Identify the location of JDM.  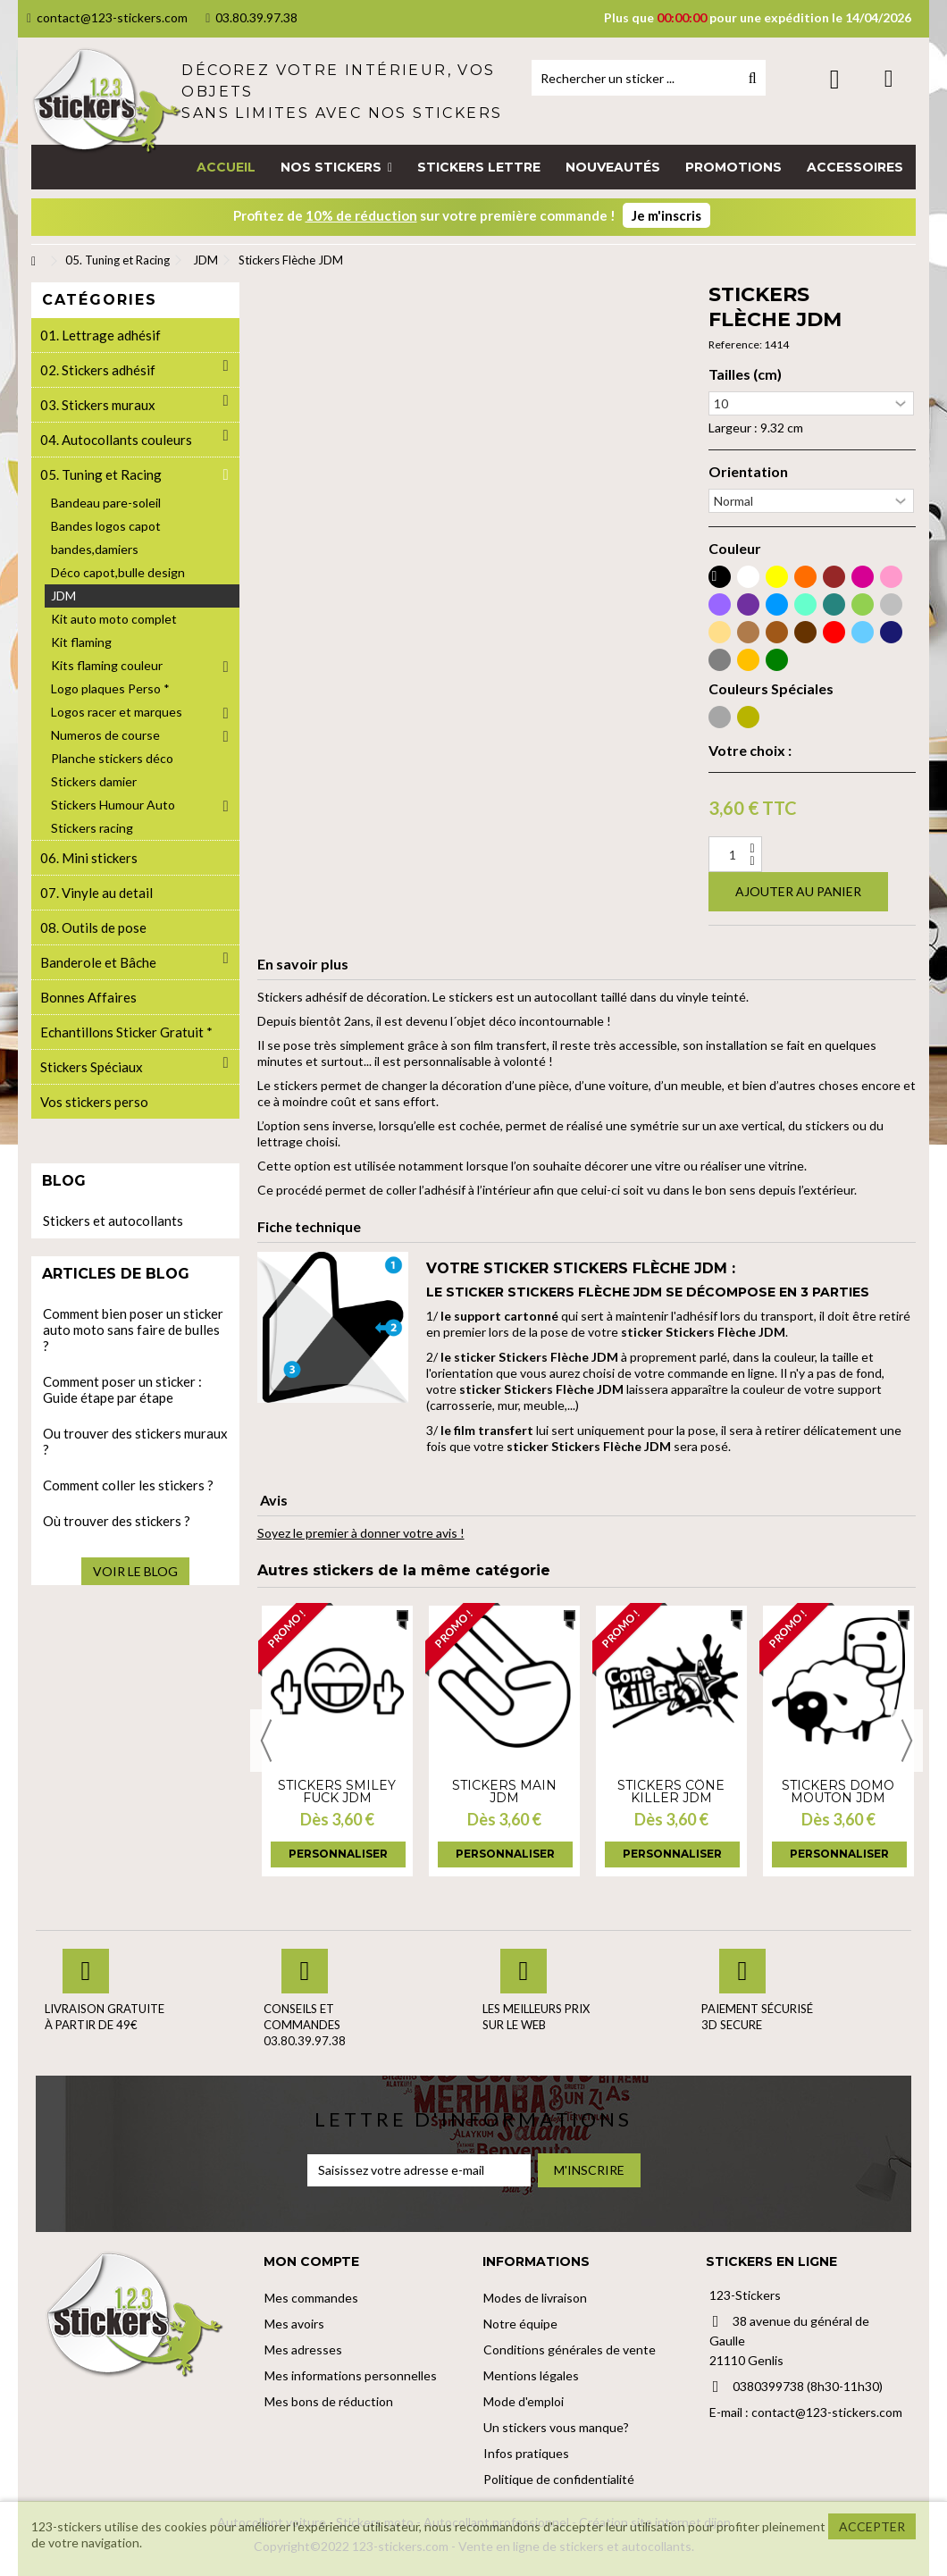
(63, 595).